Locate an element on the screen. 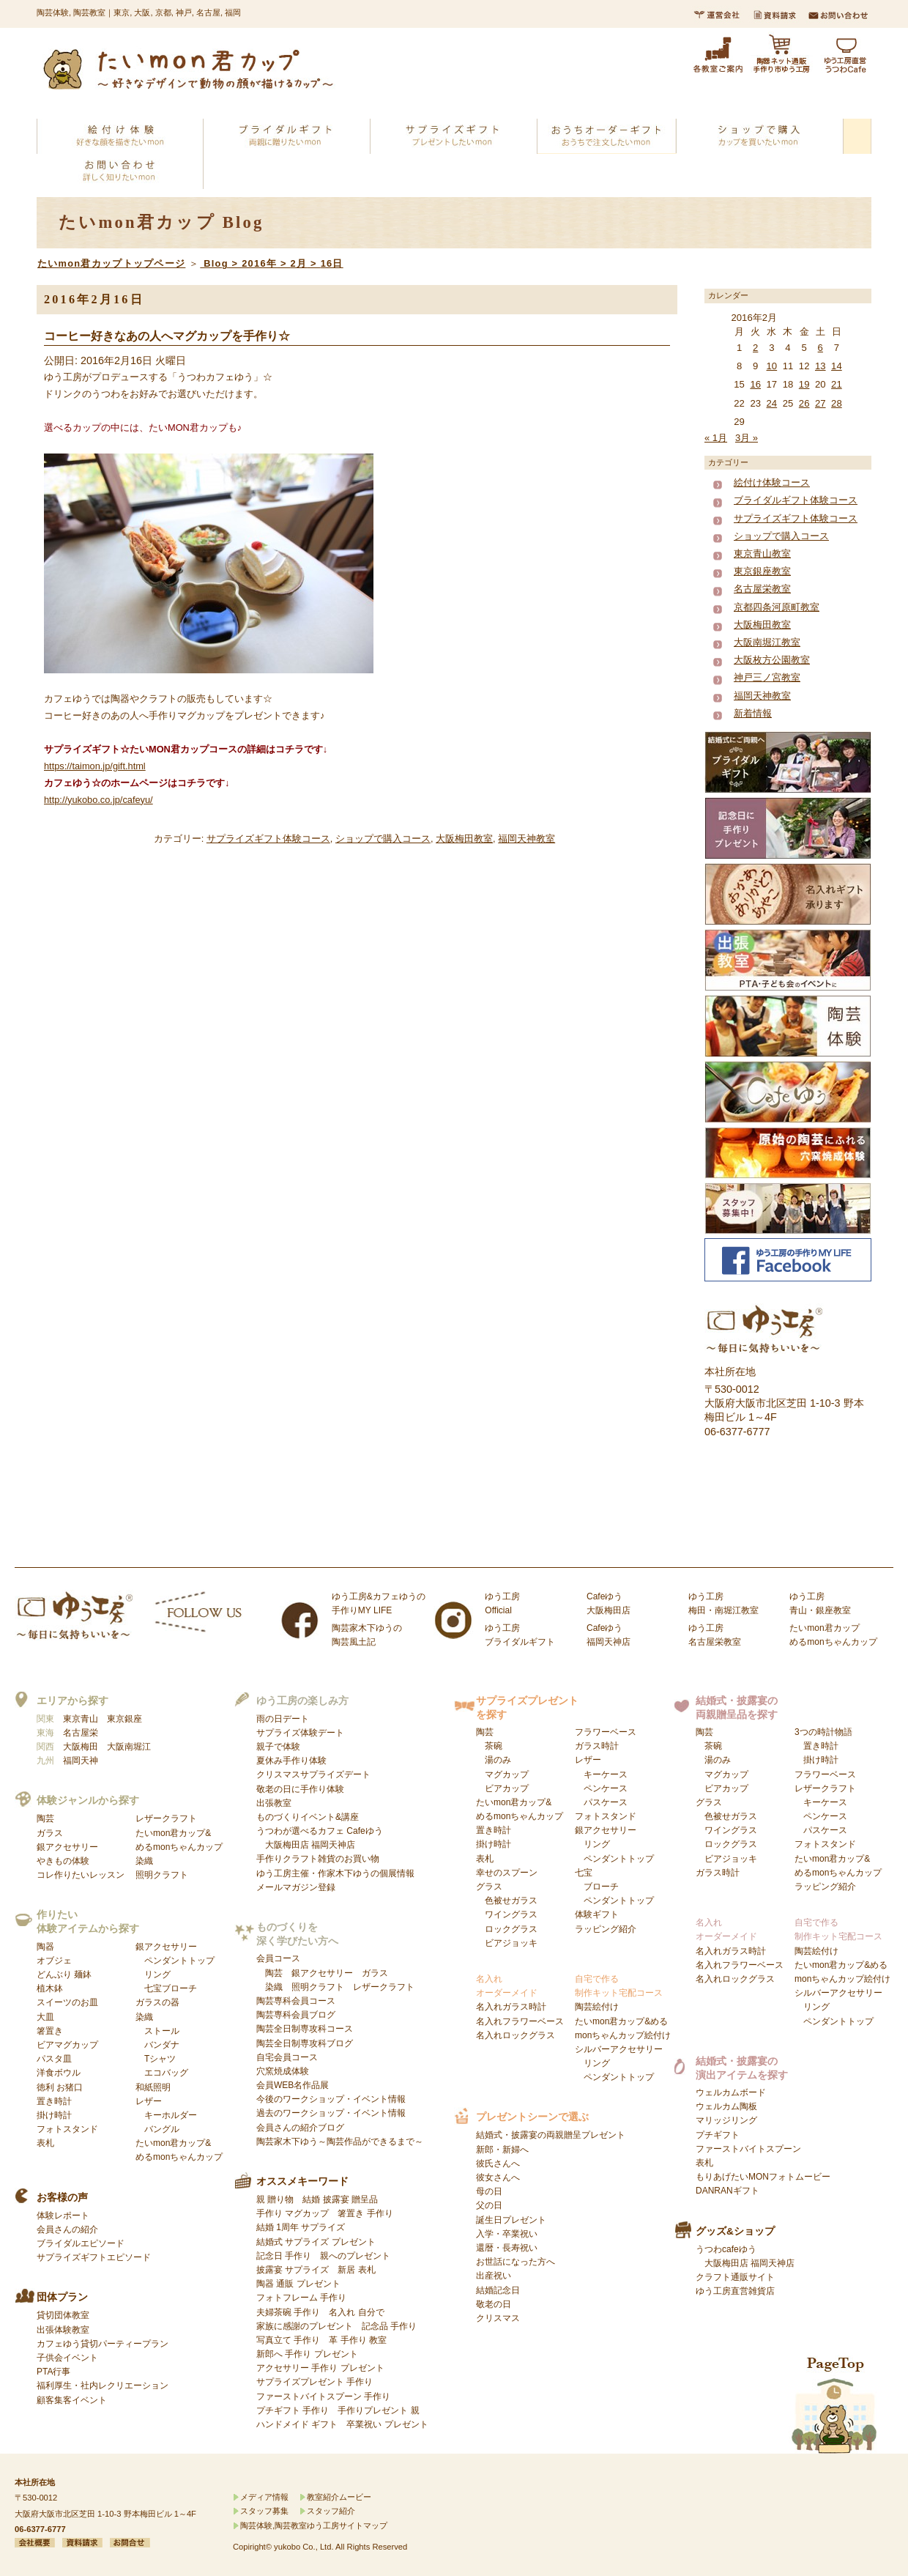  サプライズギフトエピソード is located at coordinates (94, 2257).